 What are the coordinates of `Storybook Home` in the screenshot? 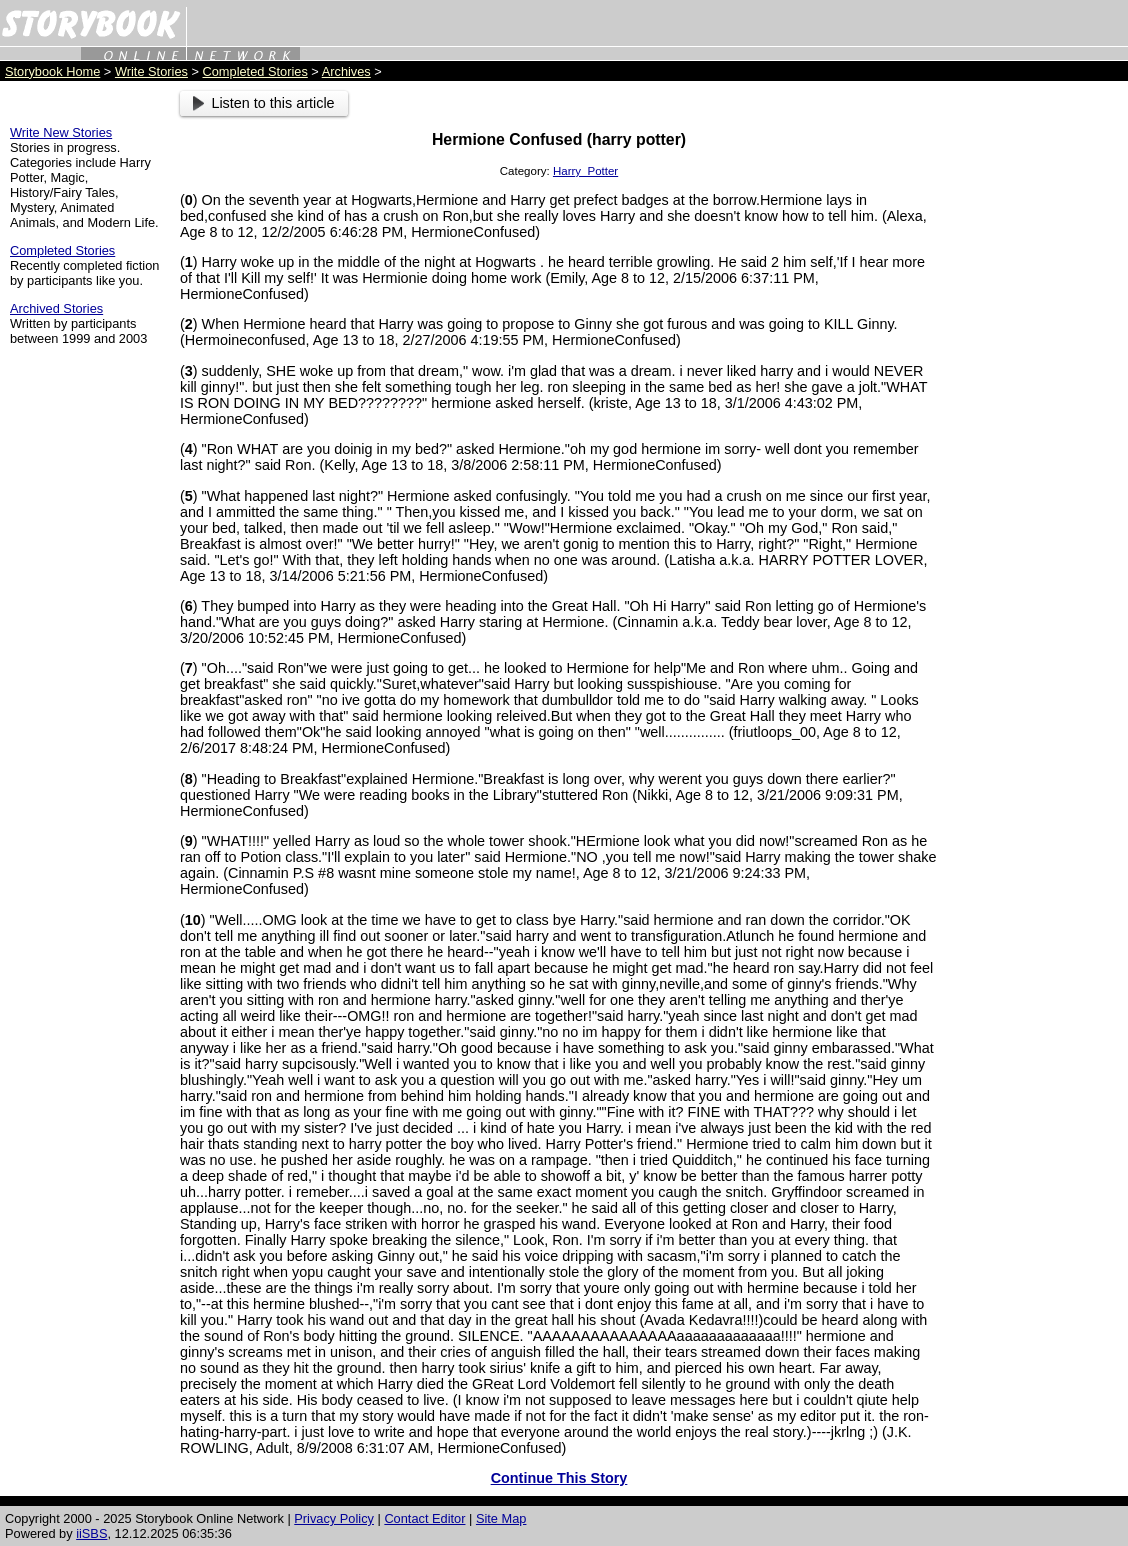 It's located at (52, 71).